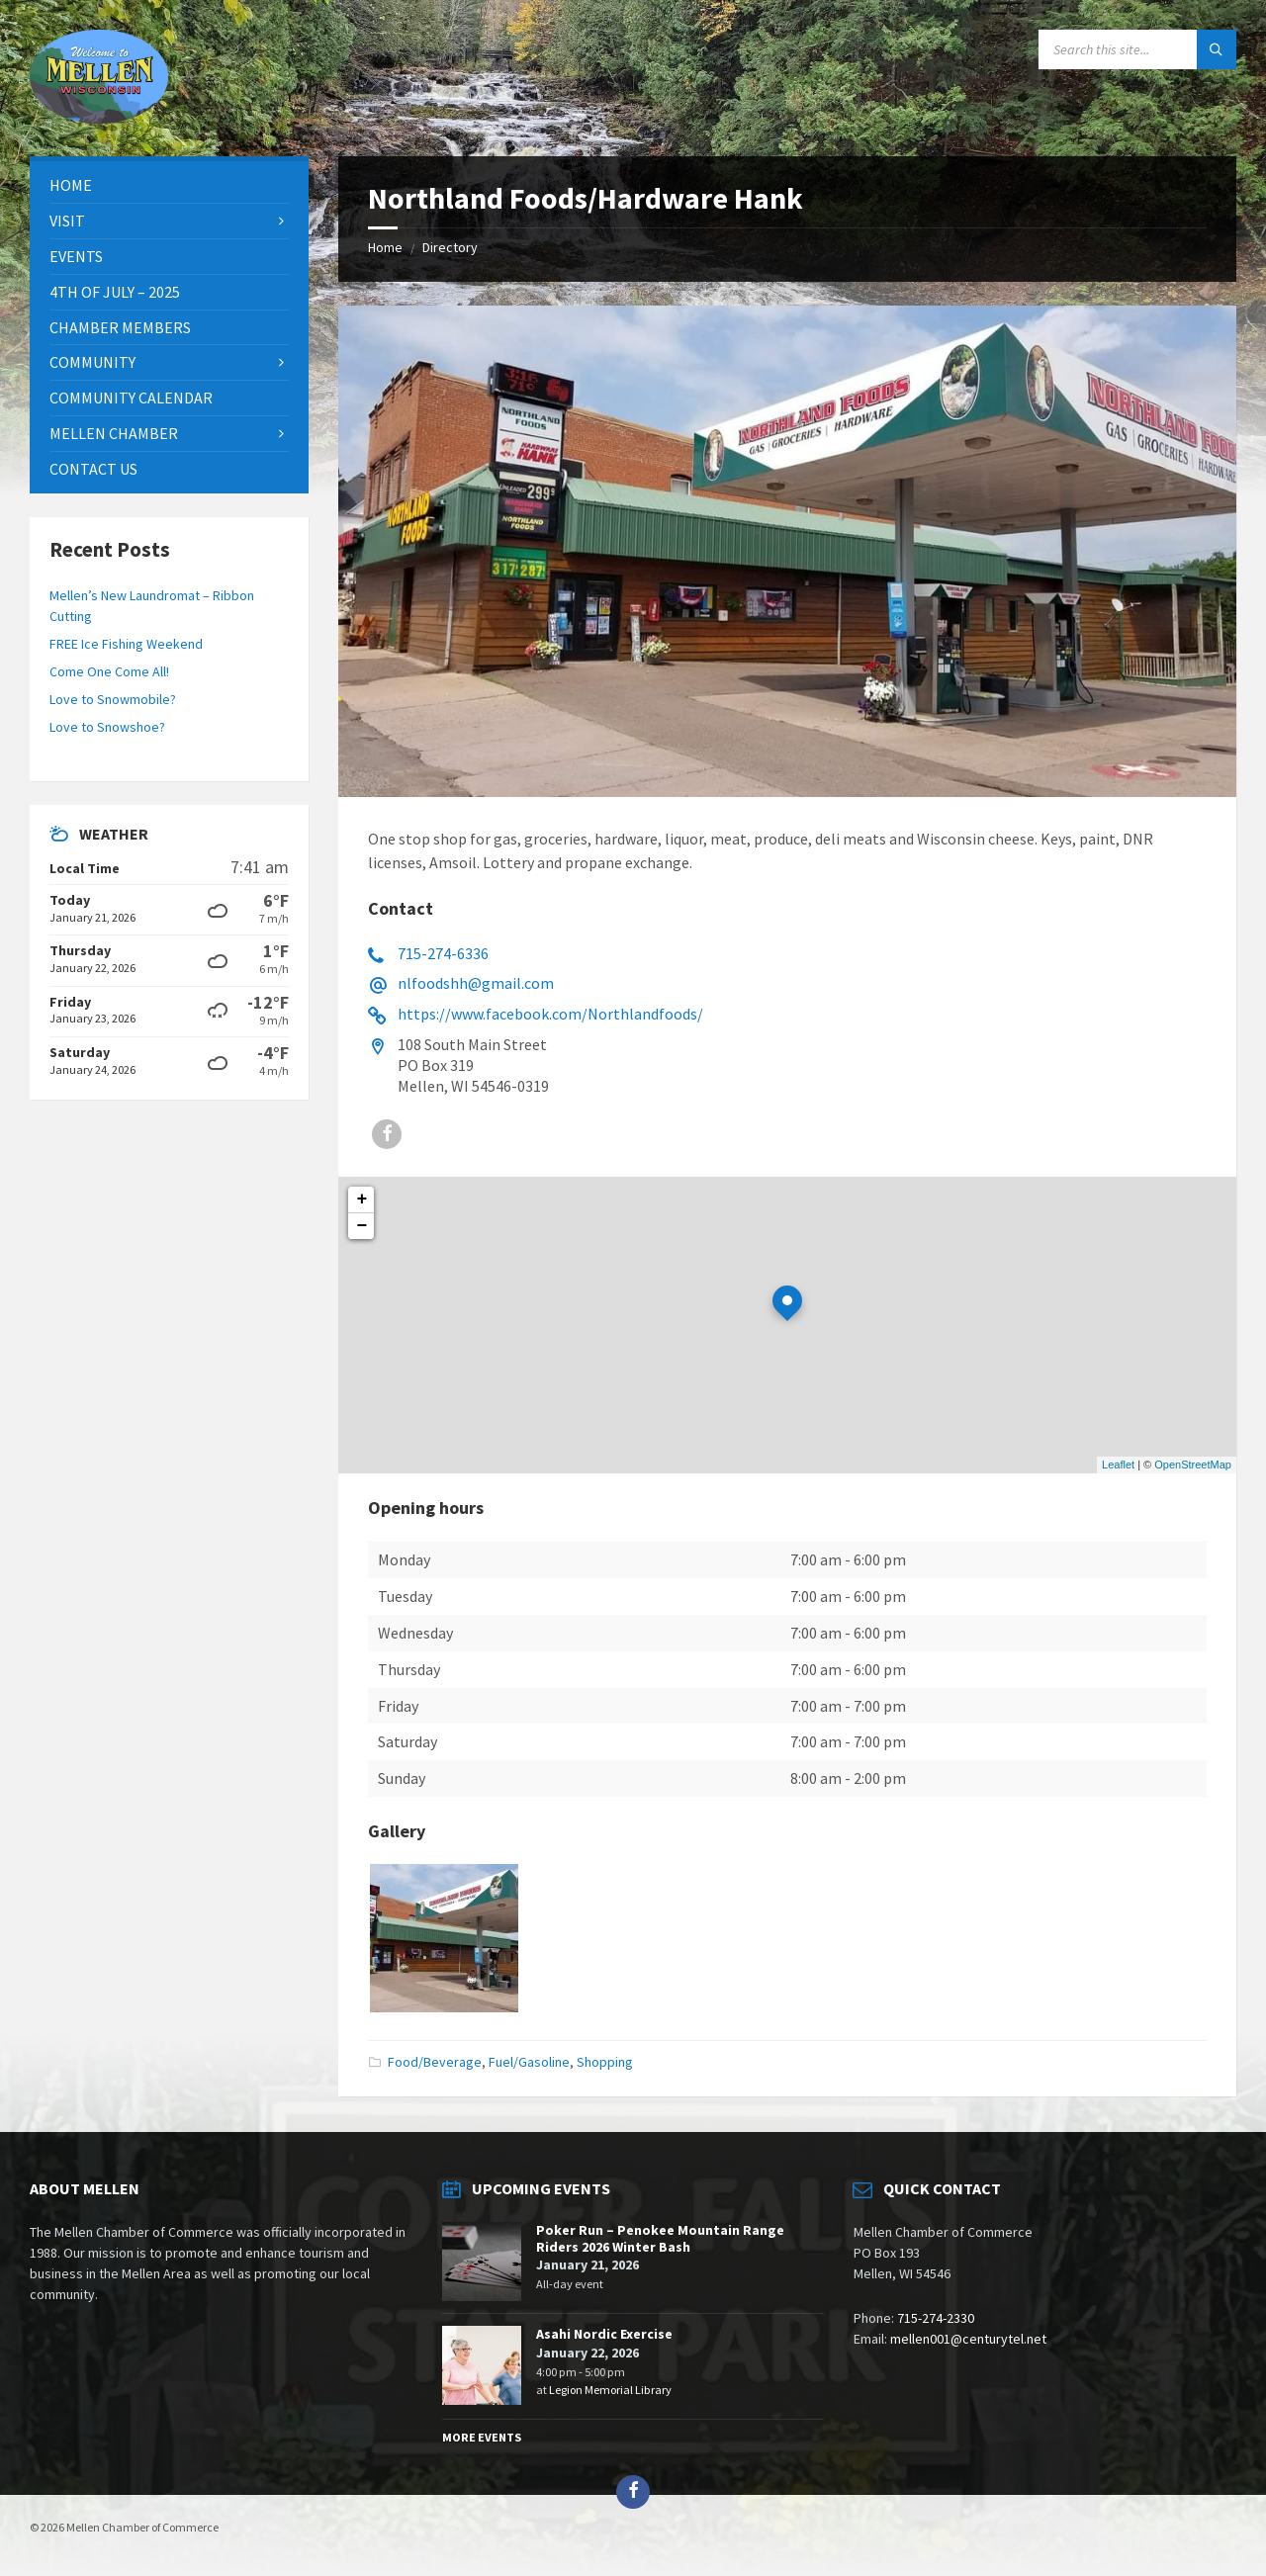  I want to click on OpenStreetMap, so click(1192, 1464).